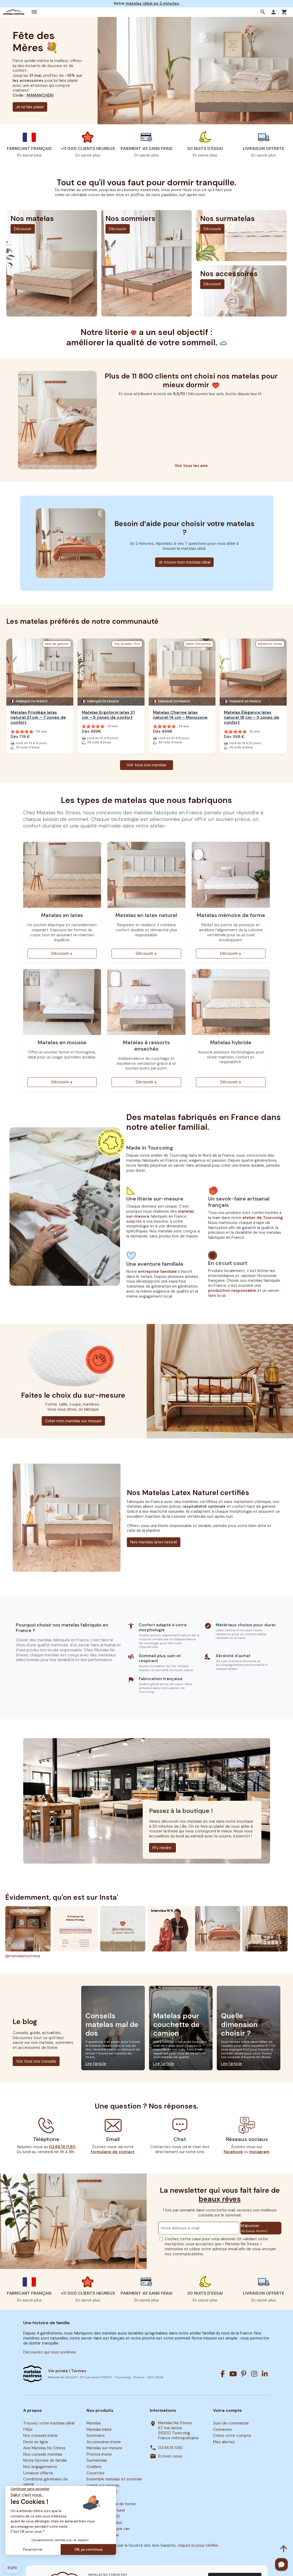 This screenshot has width=293, height=2576. I want to click on Créez votre compte, so click(232, 2435).